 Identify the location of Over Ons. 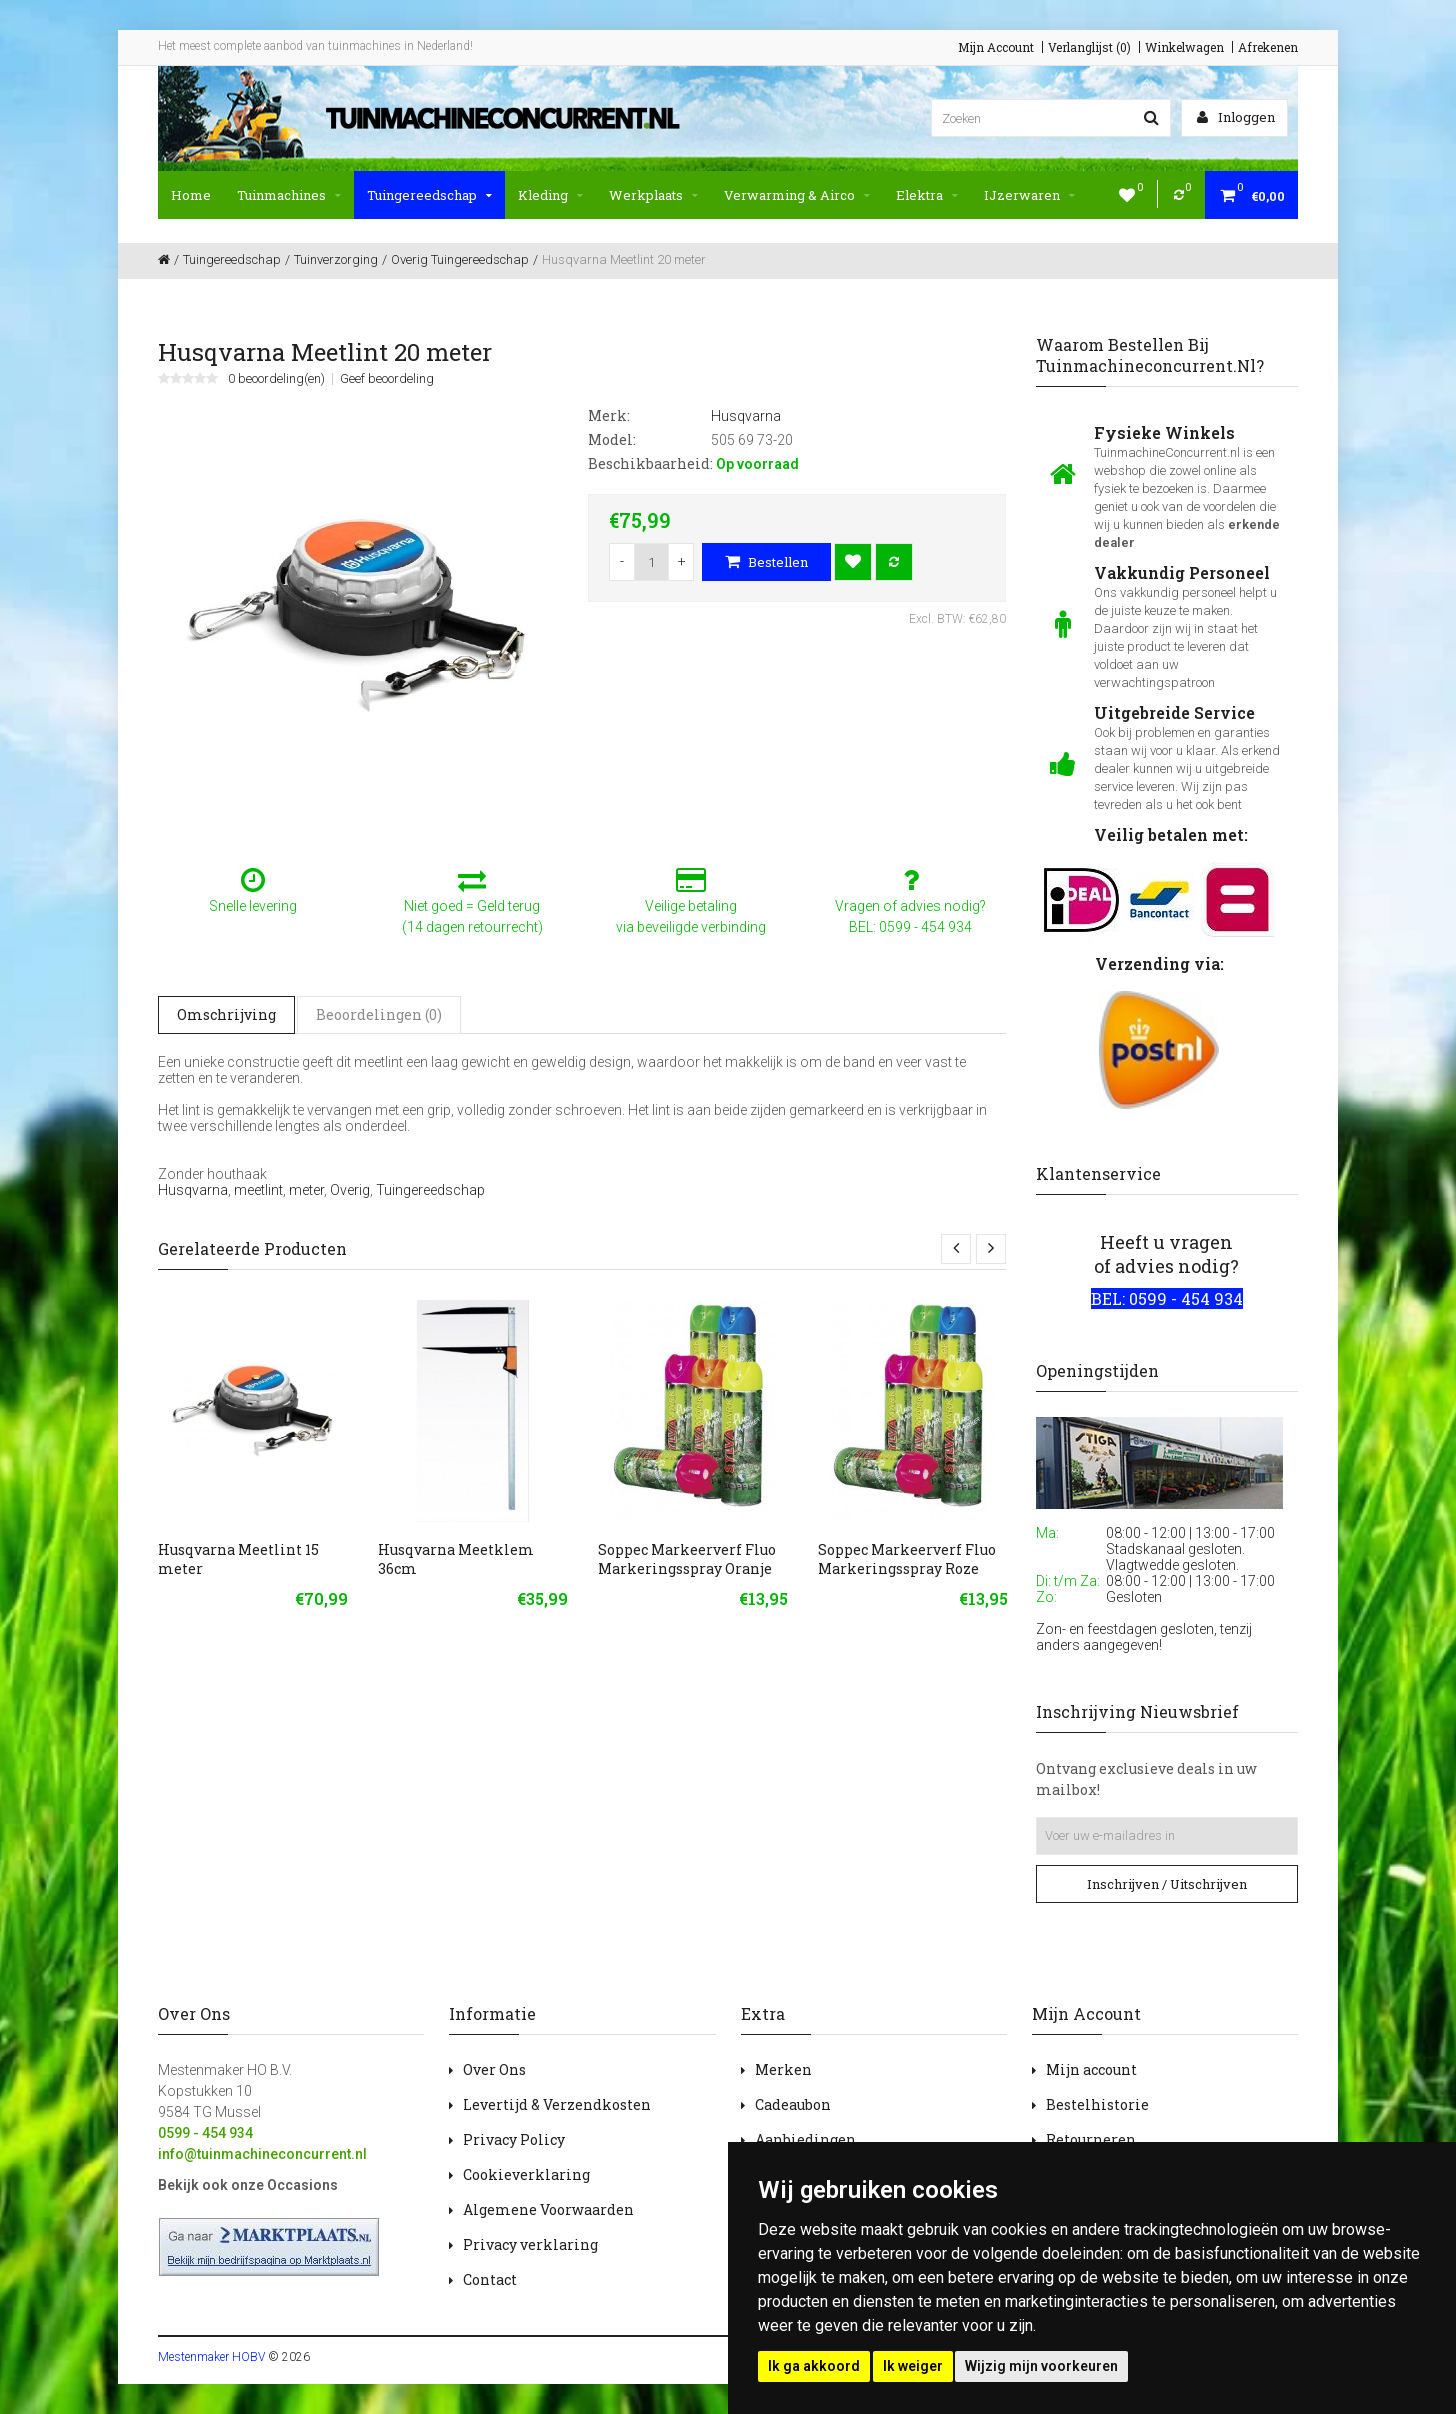
(494, 2069).